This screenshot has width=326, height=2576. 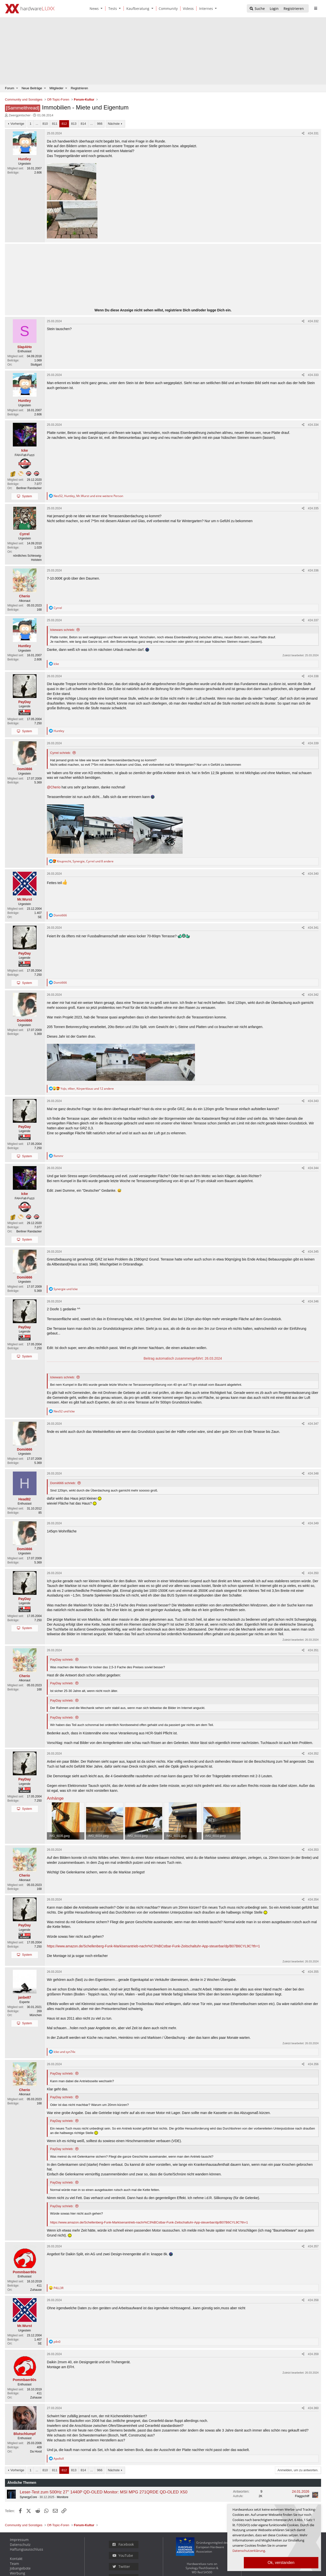 What do you see at coordinates (313, 1753) in the screenshot?
I see `#24.352` at bounding box center [313, 1753].